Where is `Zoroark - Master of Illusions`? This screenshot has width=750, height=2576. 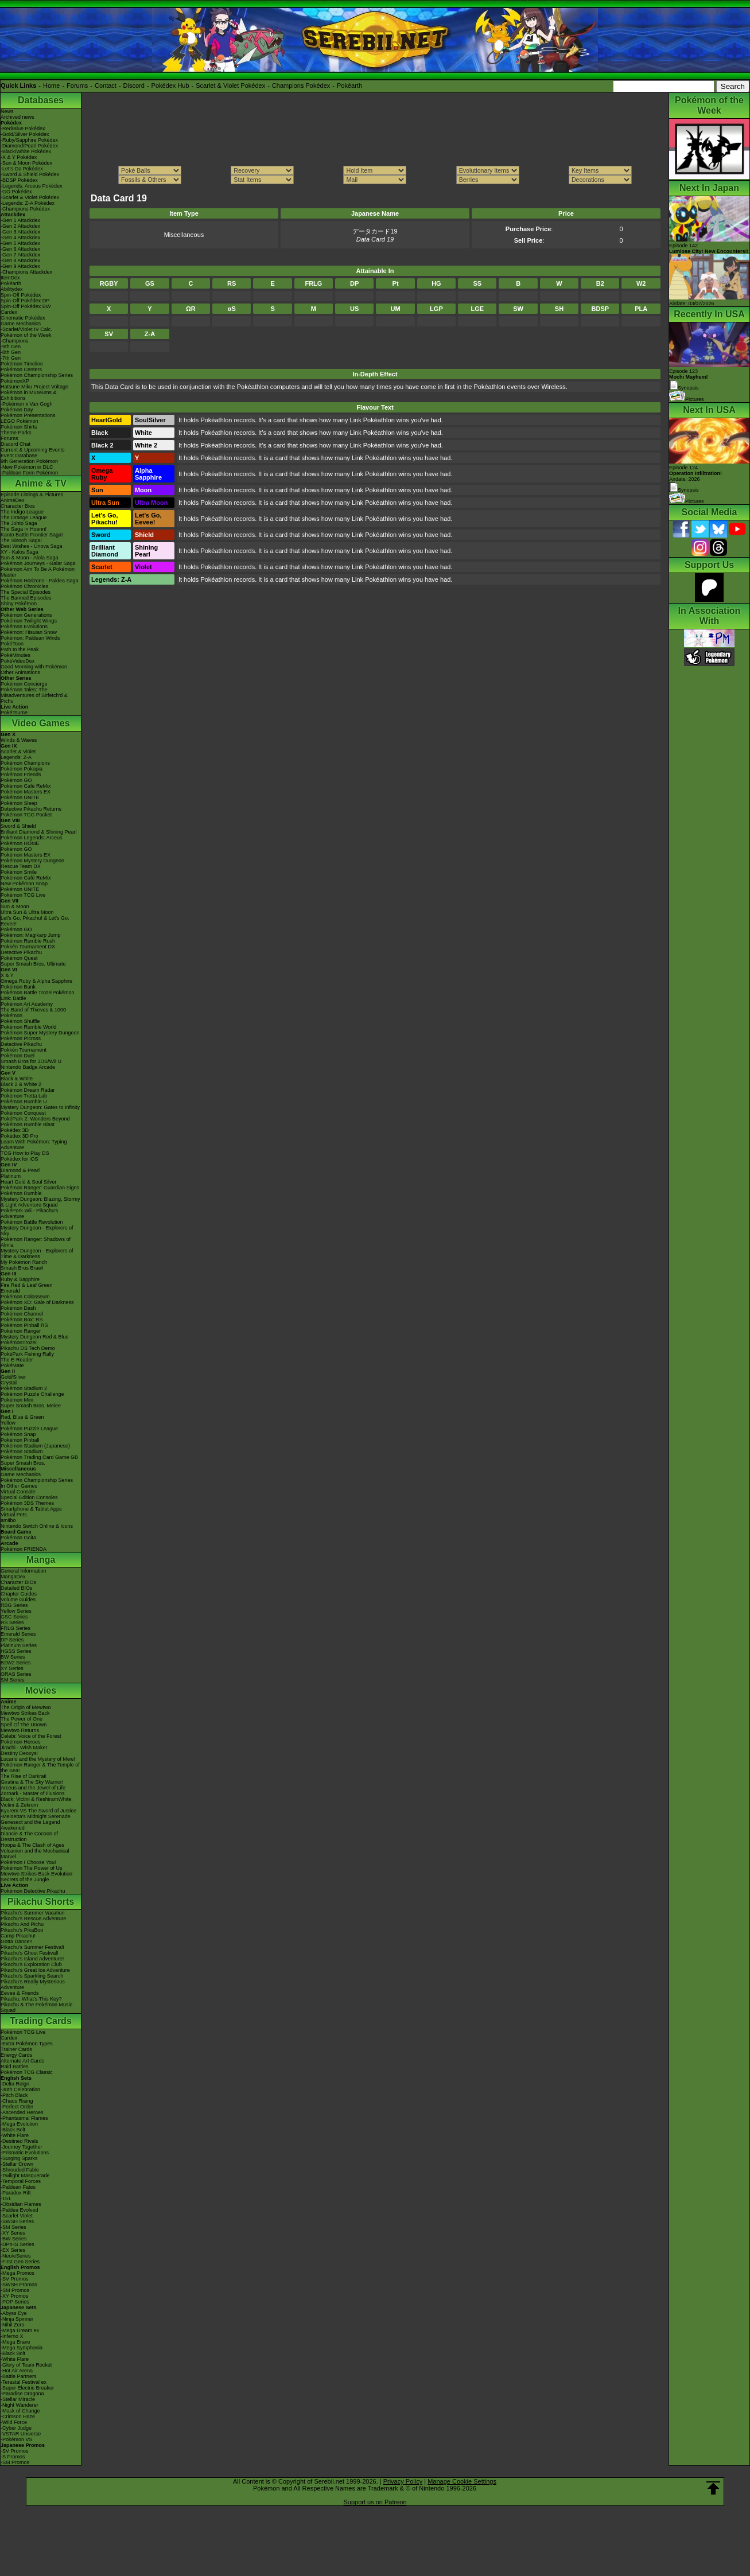
Zoroark - Master of Illusions is located at coordinates (33, 1793).